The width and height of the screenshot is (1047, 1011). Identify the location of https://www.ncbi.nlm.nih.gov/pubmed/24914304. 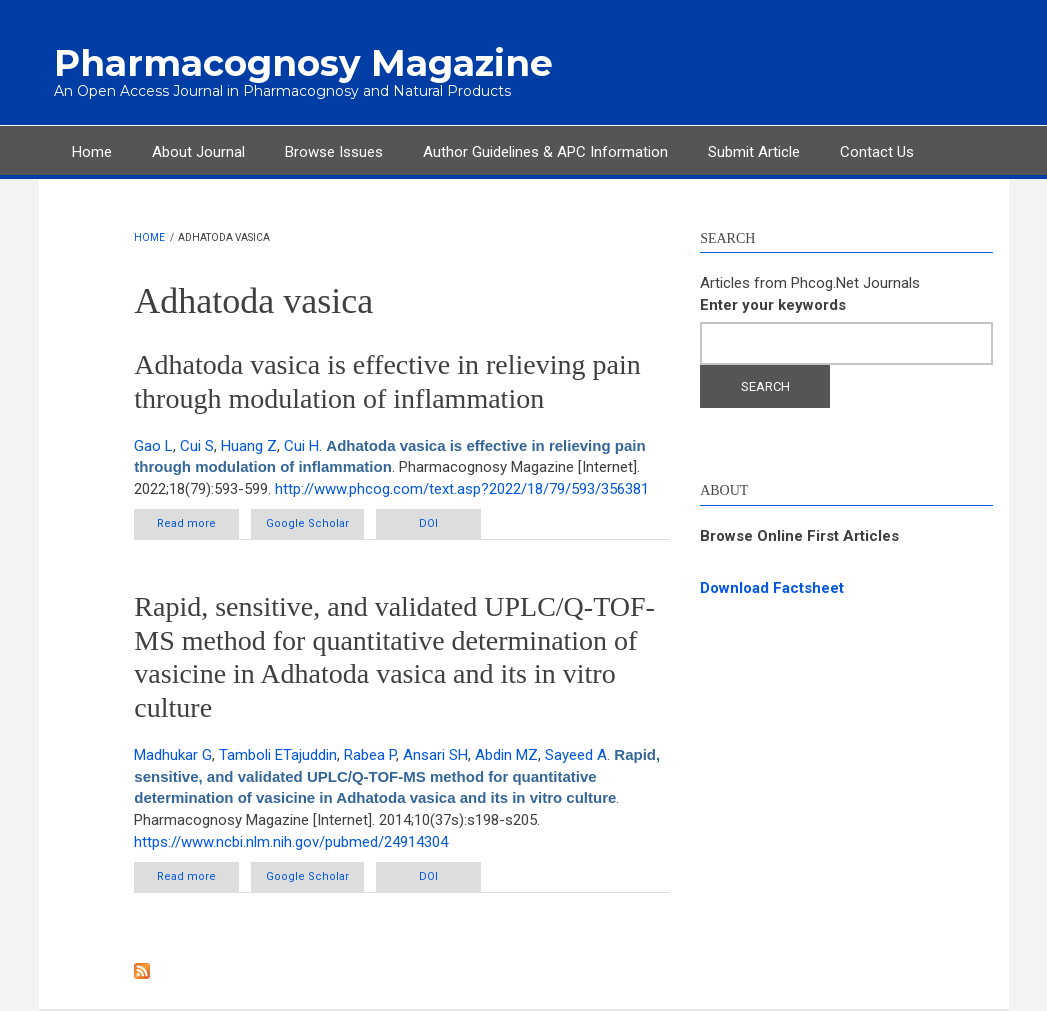
(291, 842).